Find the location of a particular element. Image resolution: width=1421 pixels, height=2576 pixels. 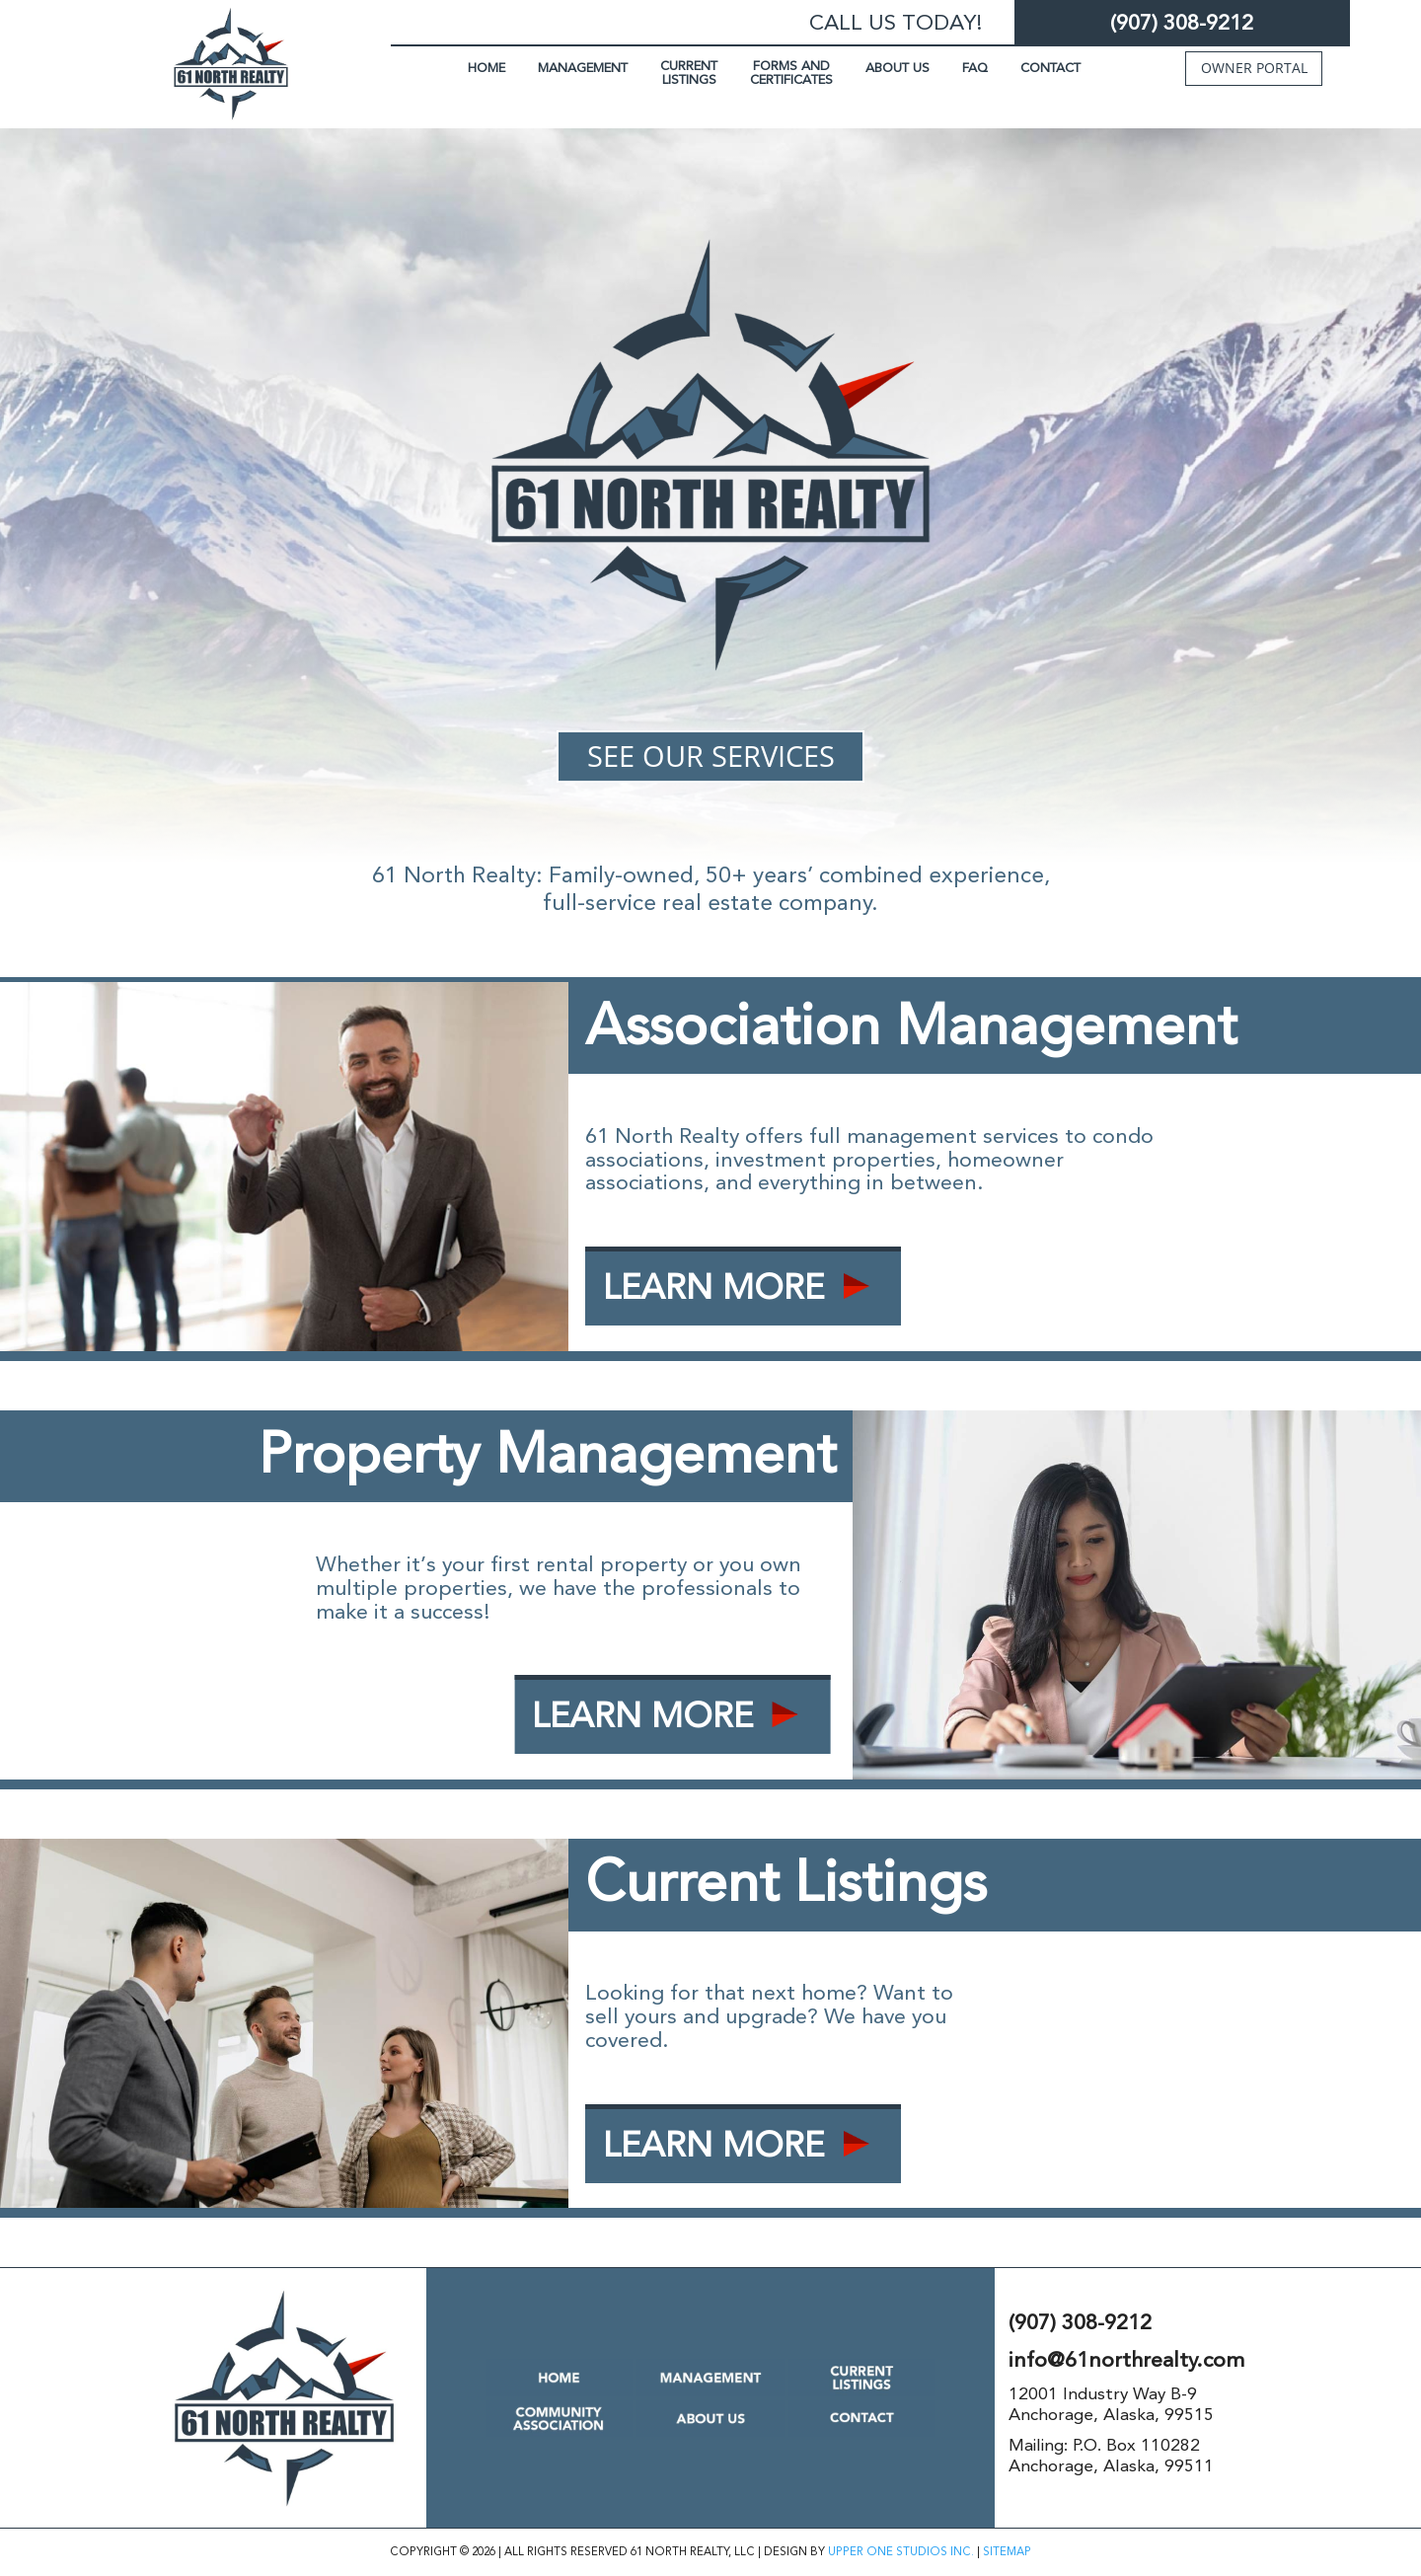

SITEMAP is located at coordinates (1007, 2551).